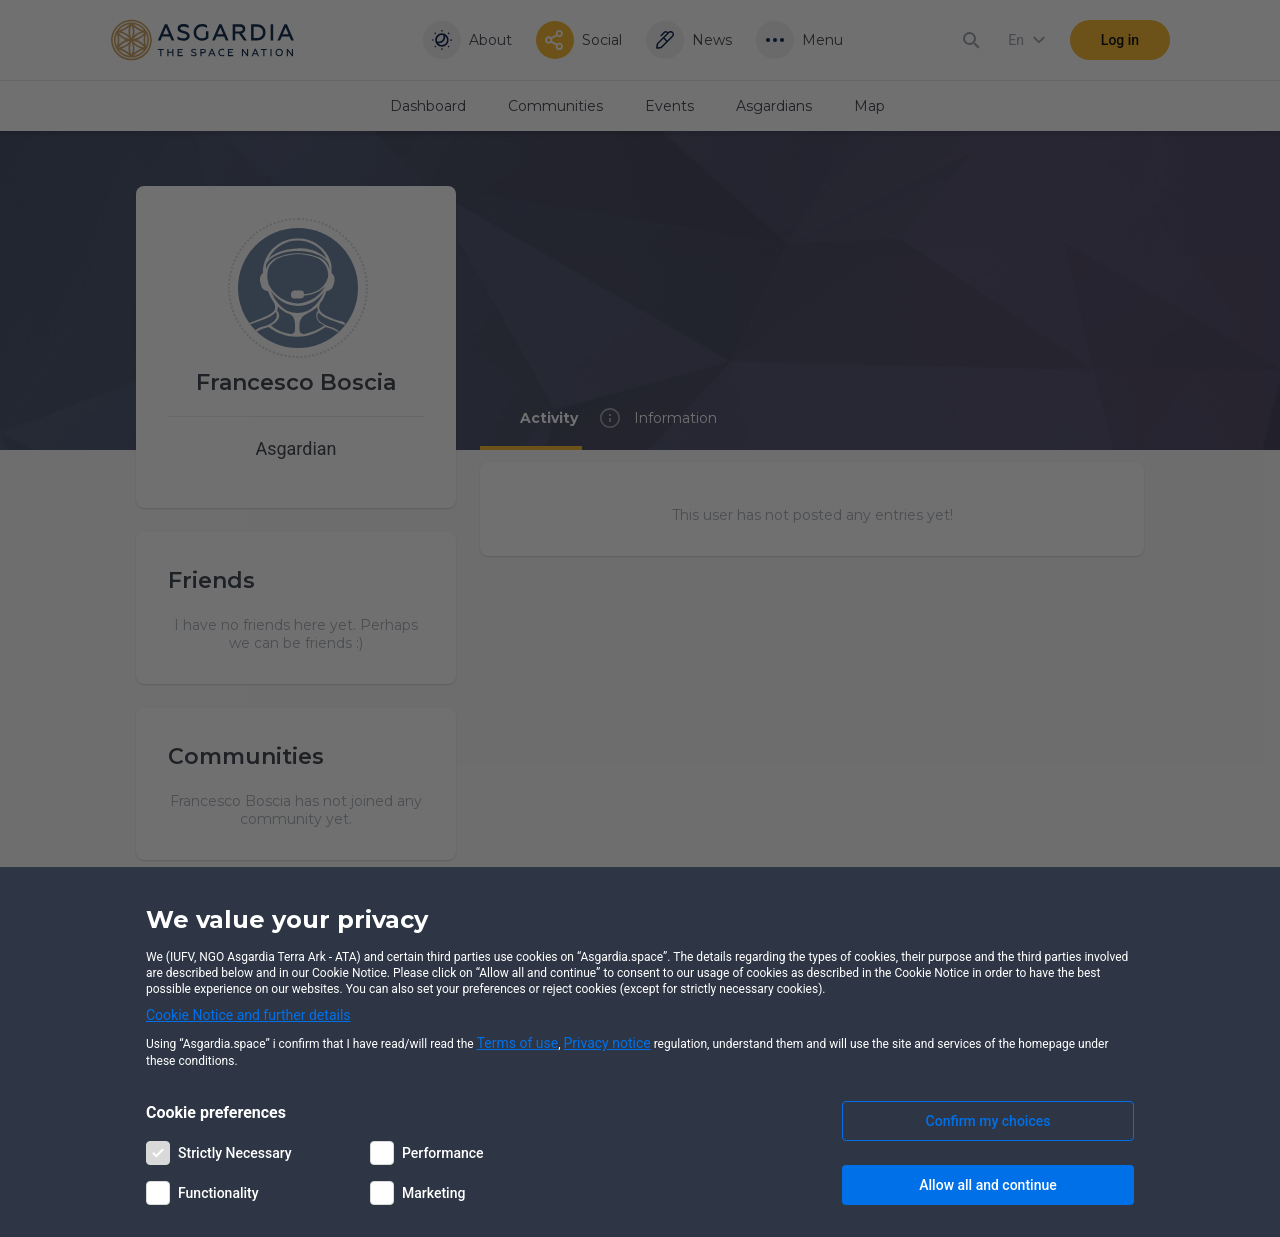 The height and width of the screenshot is (1237, 1280). What do you see at coordinates (248, 1015) in the screenshot?
I see `Cookie Notice and further details` at bounding box center [248, 1015].